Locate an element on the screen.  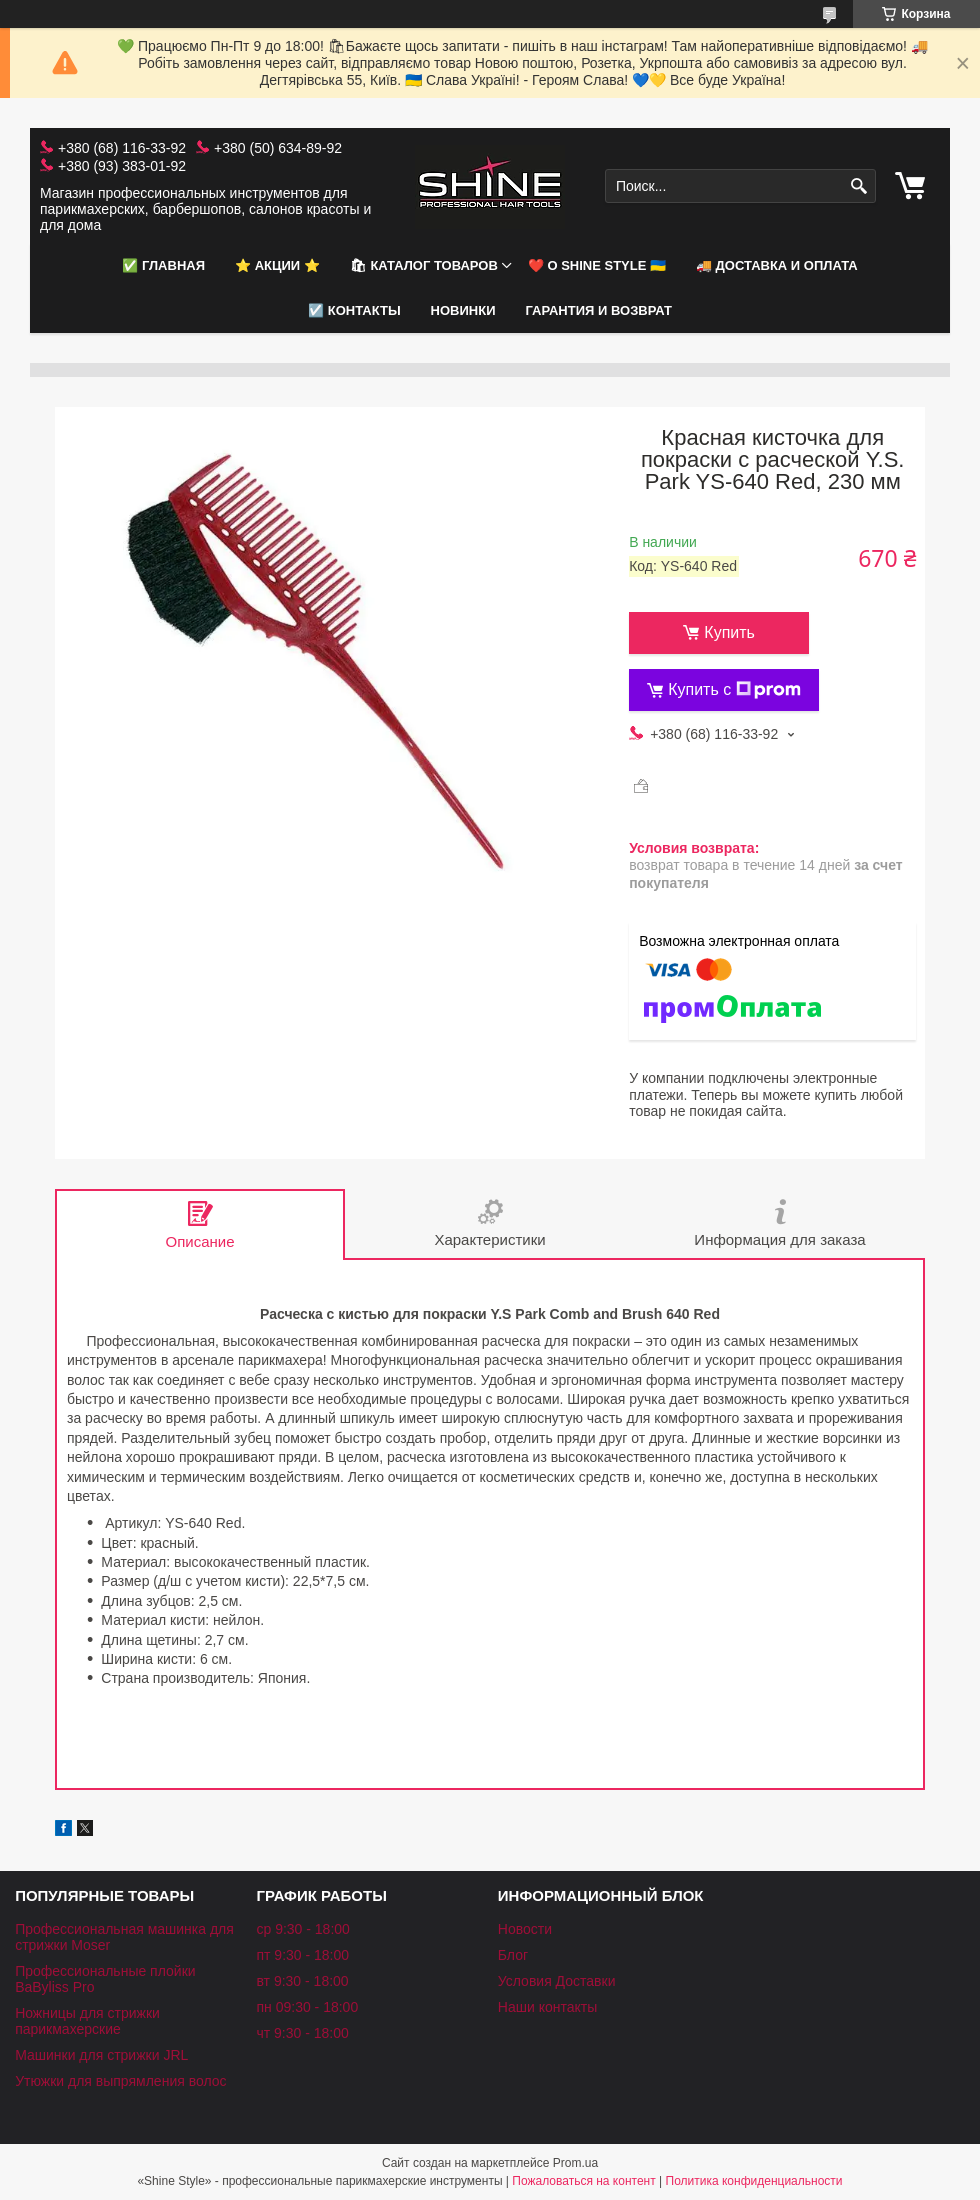
⭐️ АКЦИИ ⭐️ is located at coordinates (277, 265).